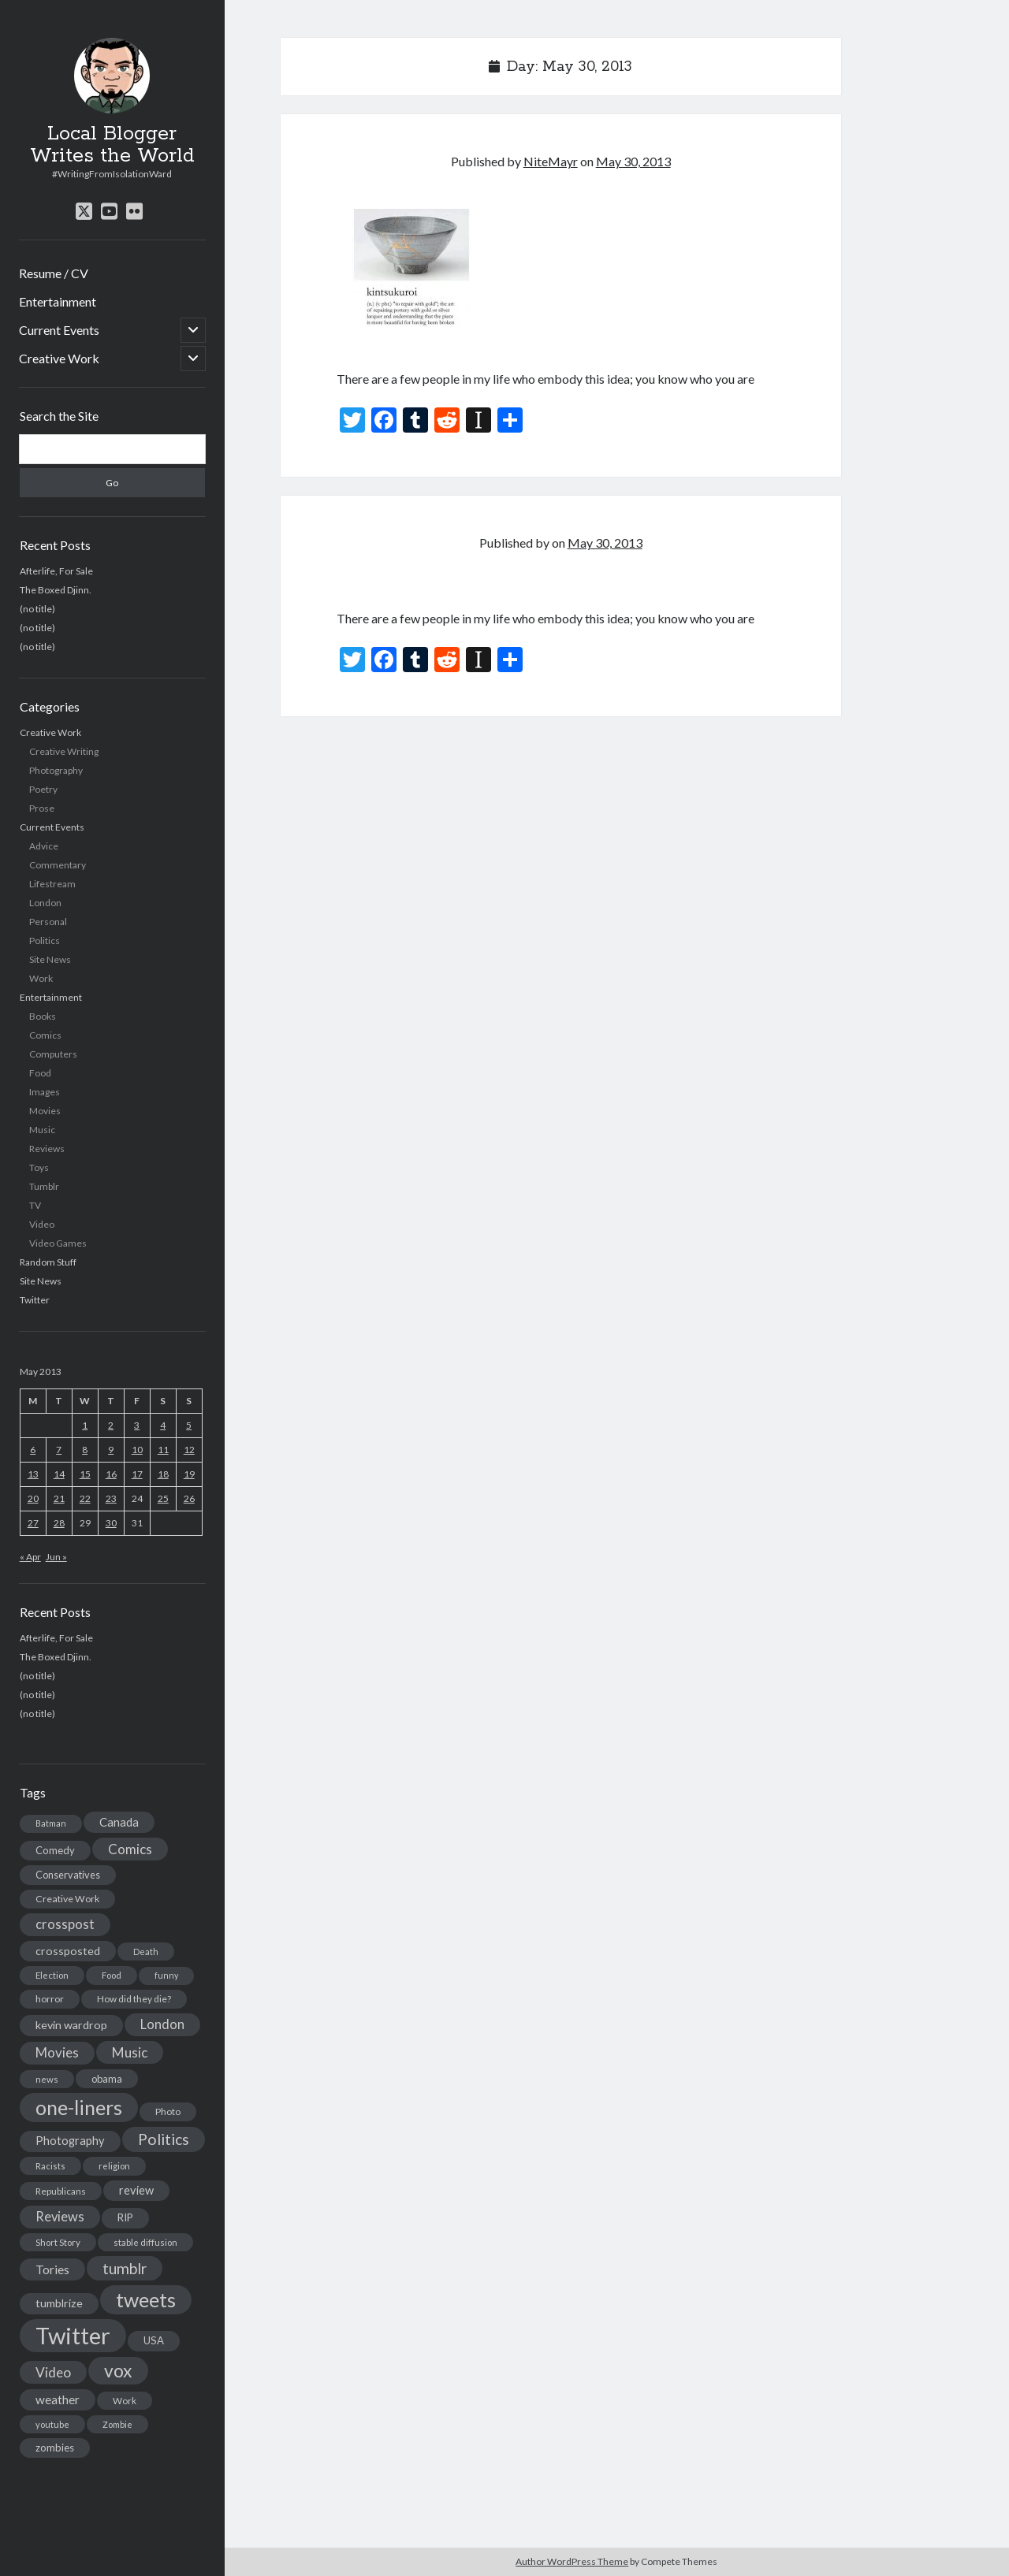  I want to click on Reviews [Reviews (39 items)], so click(59, 2217).